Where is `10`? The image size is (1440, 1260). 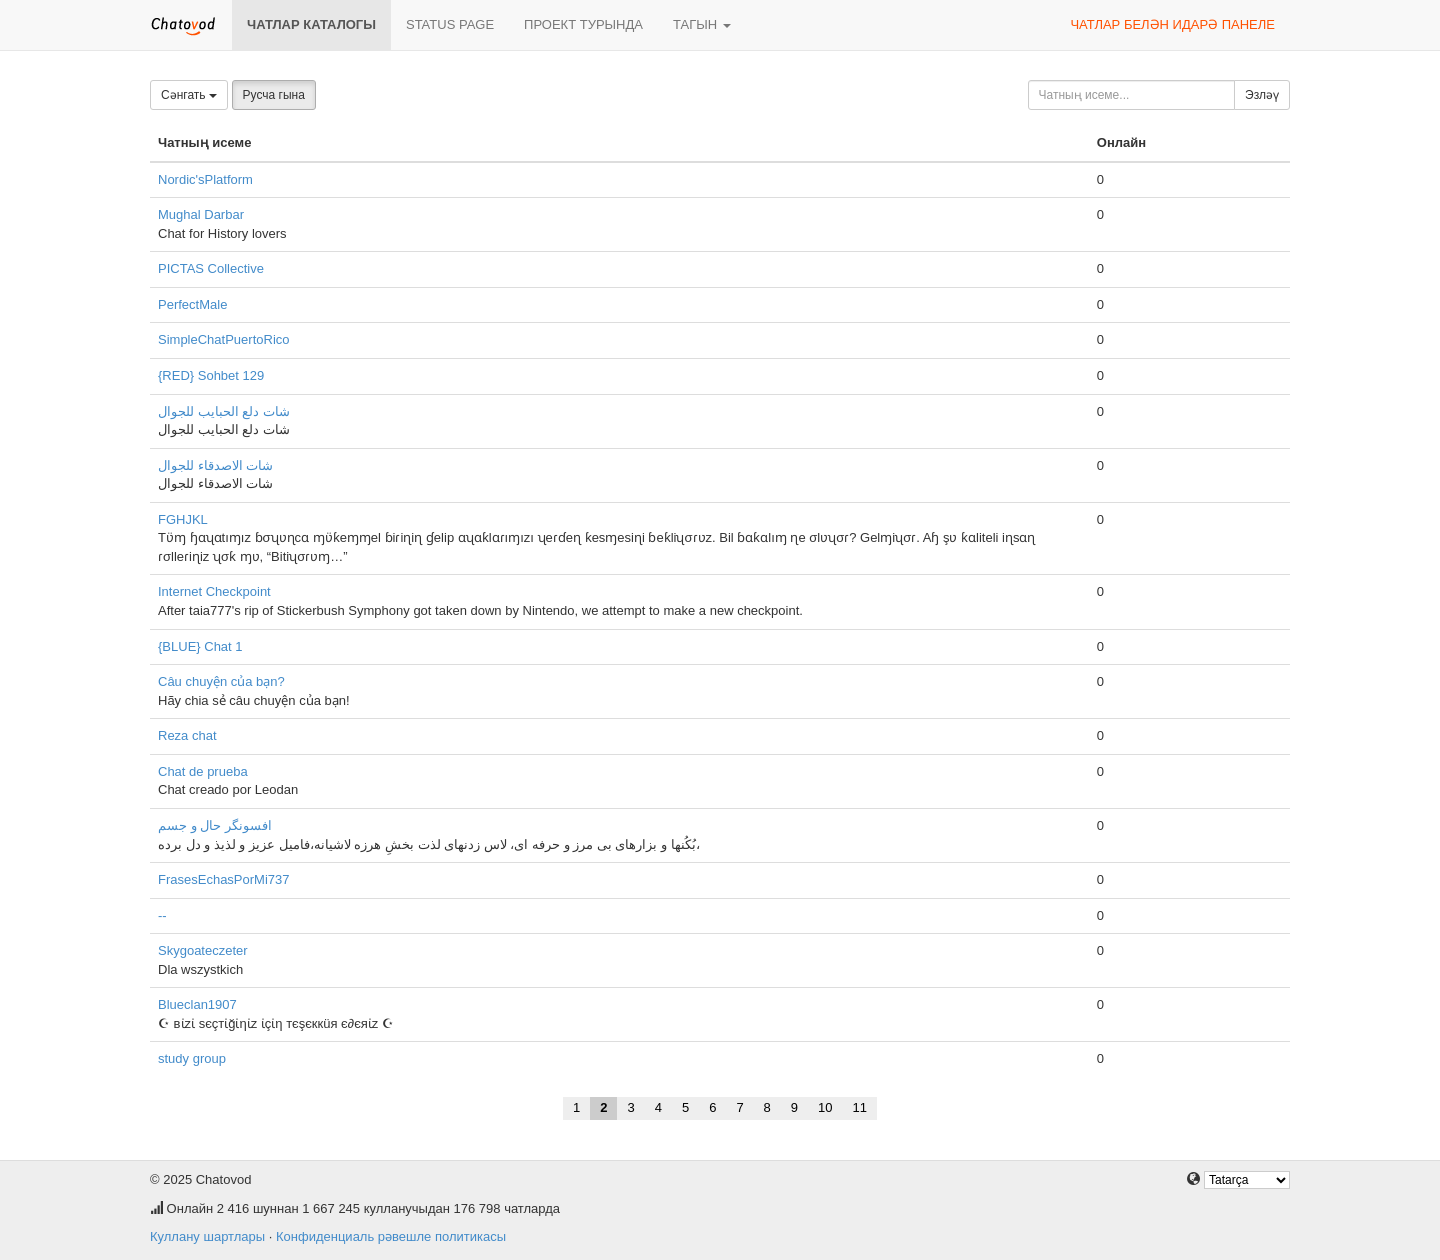
10 is located at coordinates (825, 1107).